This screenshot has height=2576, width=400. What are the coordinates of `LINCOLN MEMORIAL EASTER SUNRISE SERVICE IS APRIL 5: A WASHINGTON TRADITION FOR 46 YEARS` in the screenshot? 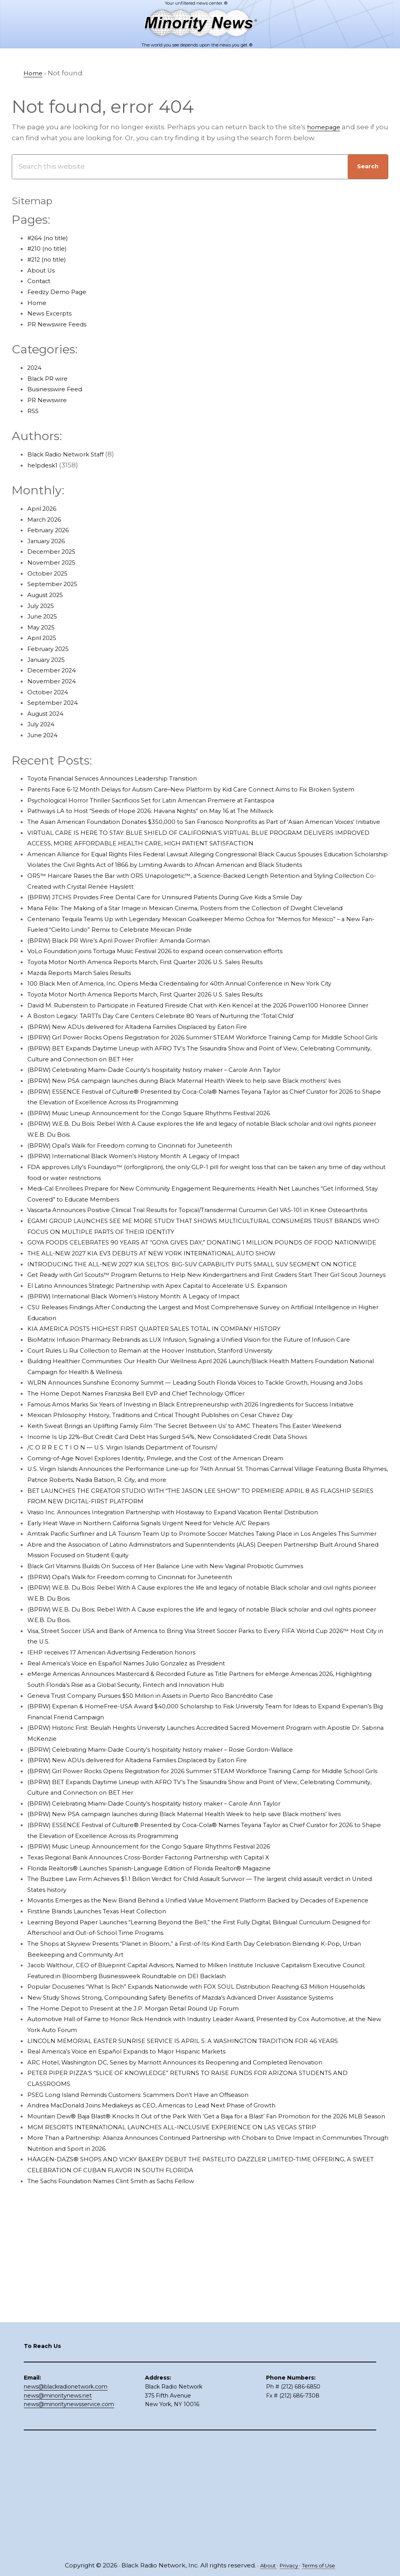 It's located at (198, 2256).